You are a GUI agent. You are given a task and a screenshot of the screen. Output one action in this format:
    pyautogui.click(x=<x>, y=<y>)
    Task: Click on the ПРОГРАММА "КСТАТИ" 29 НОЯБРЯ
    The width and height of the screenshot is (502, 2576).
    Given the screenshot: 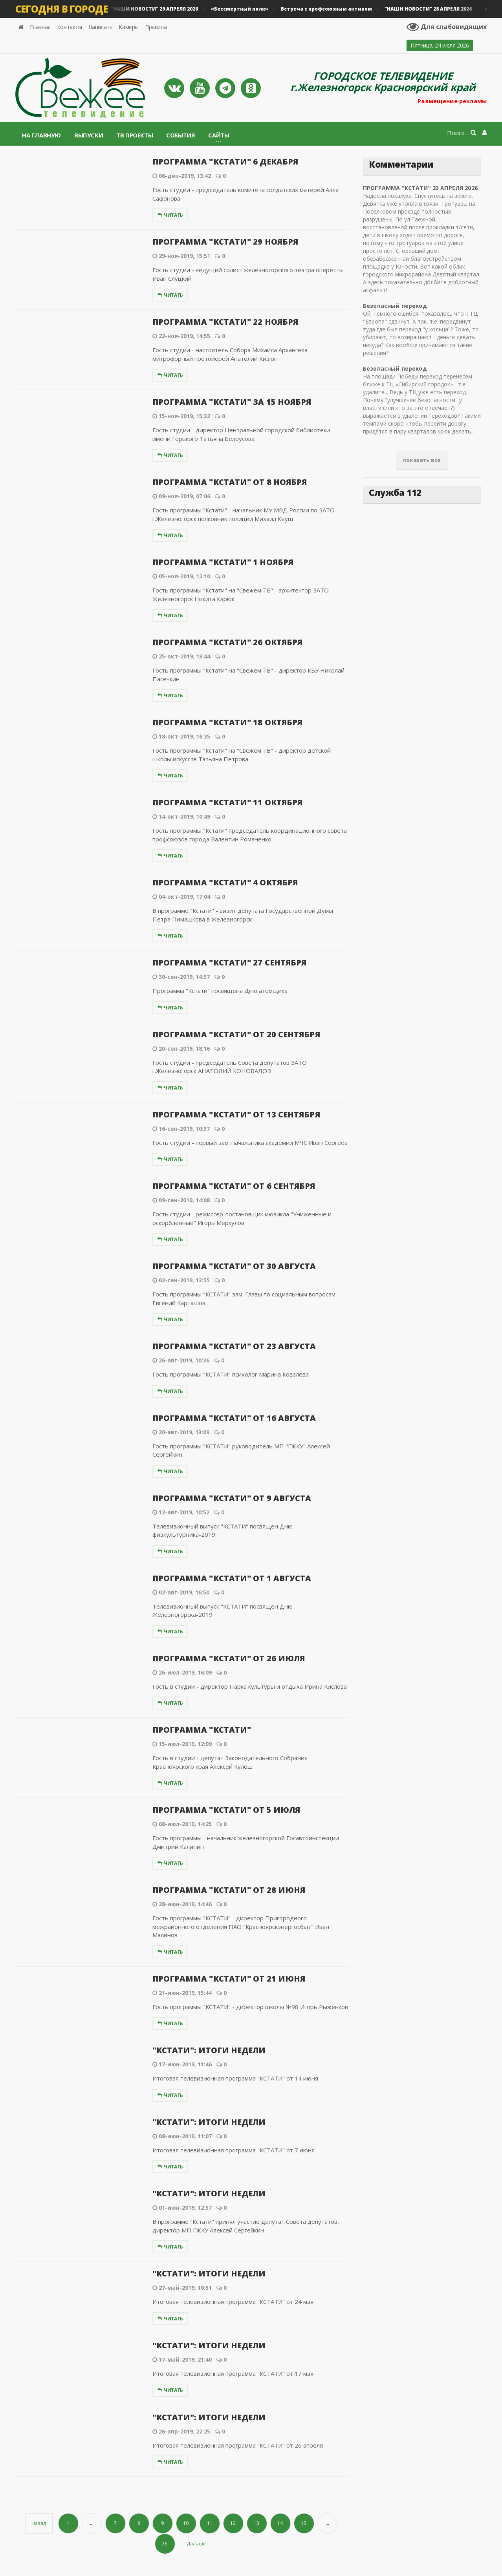 What is the action you would take?
    pyautogui.click(x=222, y=241)
    